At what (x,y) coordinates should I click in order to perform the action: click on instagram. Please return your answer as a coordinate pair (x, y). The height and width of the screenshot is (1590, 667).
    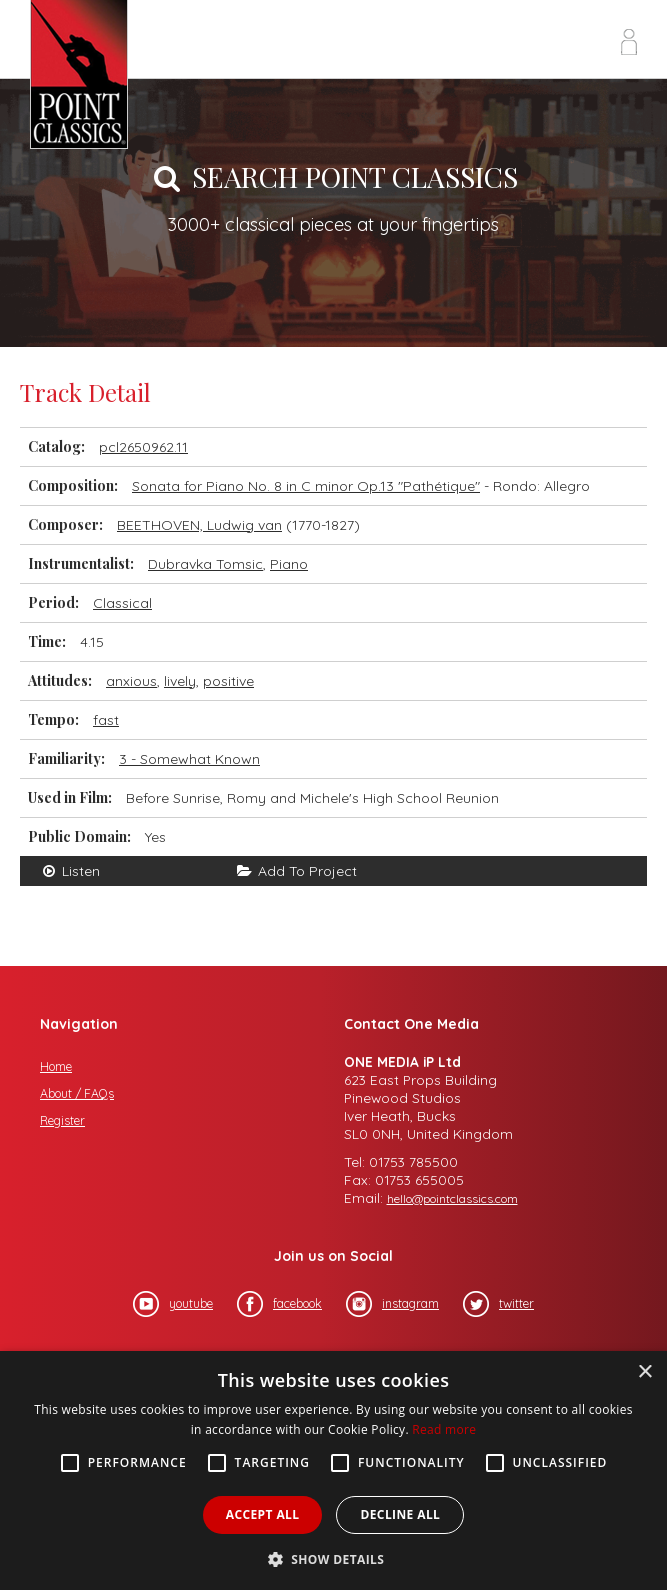
    Looking at the image, I should click on (392, 1304).